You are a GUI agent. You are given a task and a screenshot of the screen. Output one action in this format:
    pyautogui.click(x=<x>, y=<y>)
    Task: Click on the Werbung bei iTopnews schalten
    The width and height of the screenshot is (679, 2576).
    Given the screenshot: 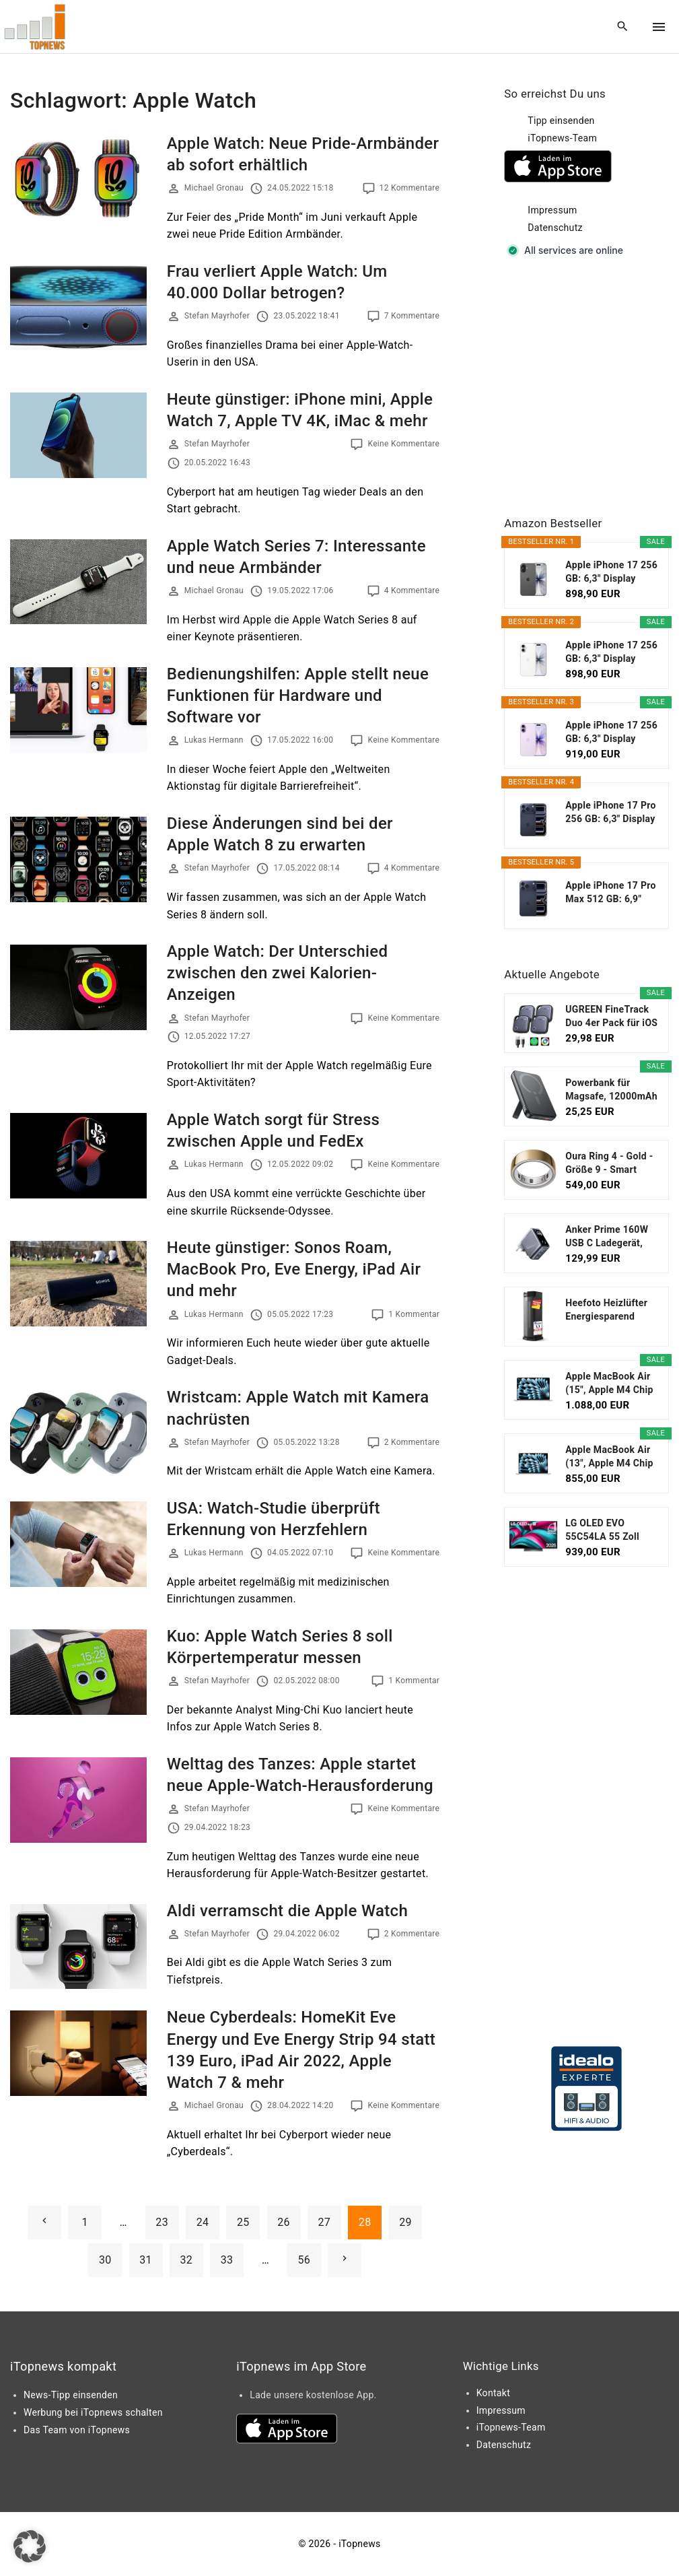 What is the action you would take?
    pyautogui.click(x=93, y=2412)
    